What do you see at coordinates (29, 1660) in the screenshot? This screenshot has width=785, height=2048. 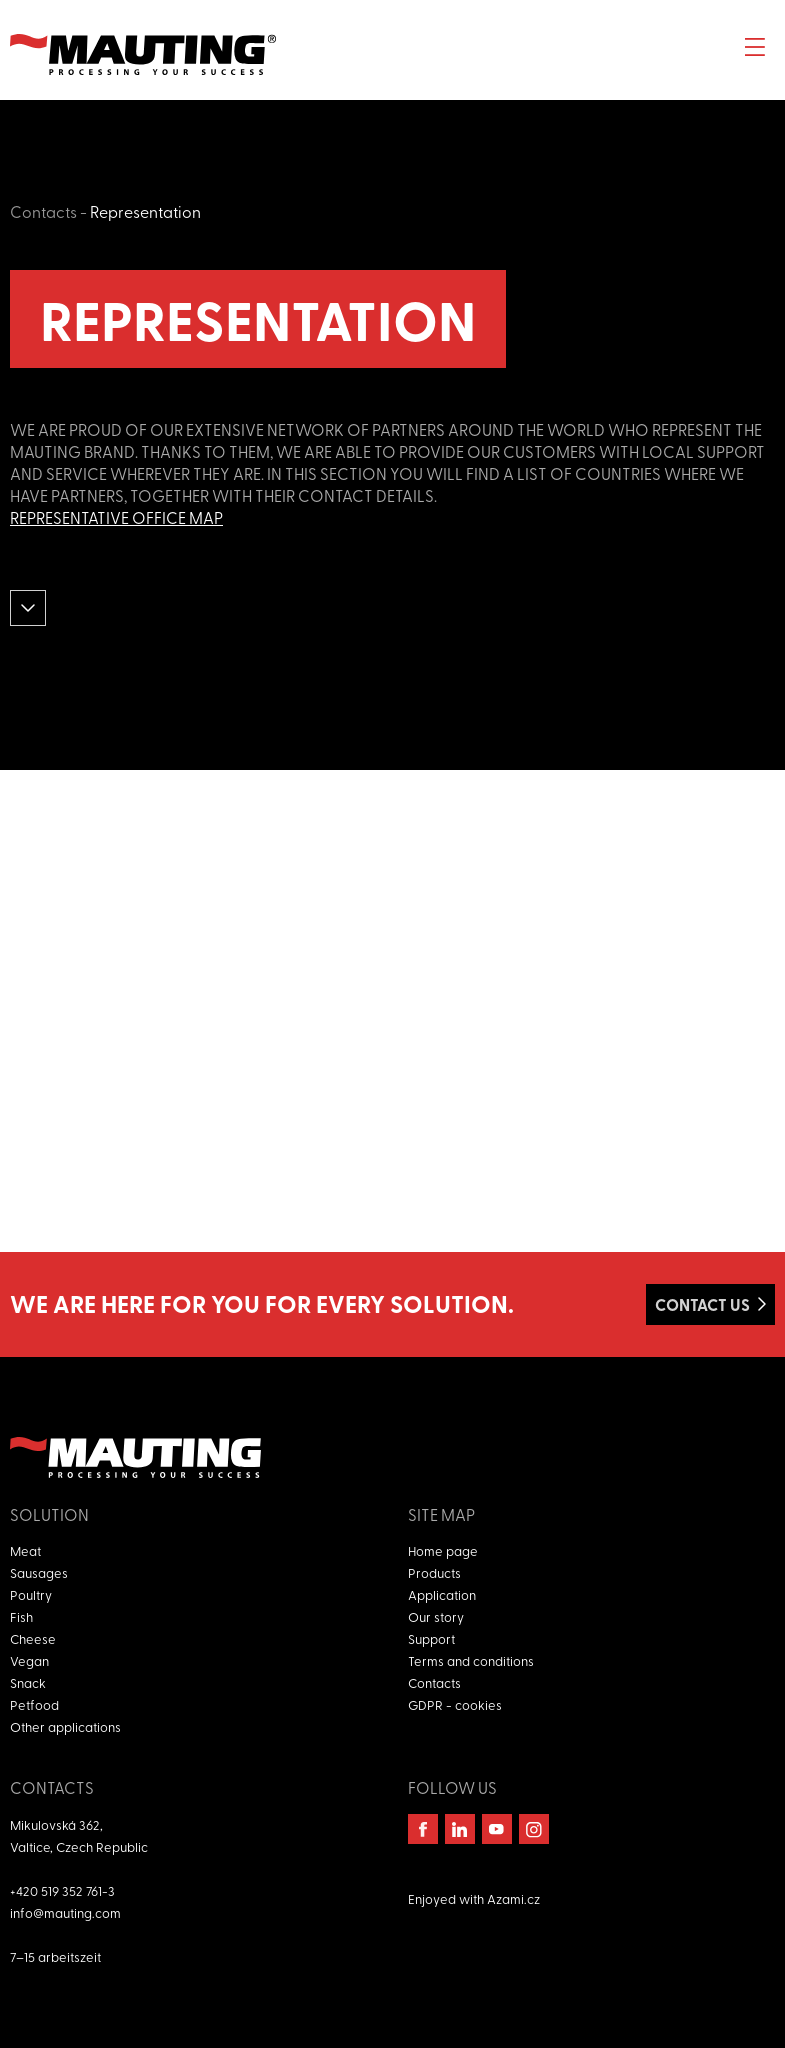 I see `Vegan` at bounding box center [29, 1660].